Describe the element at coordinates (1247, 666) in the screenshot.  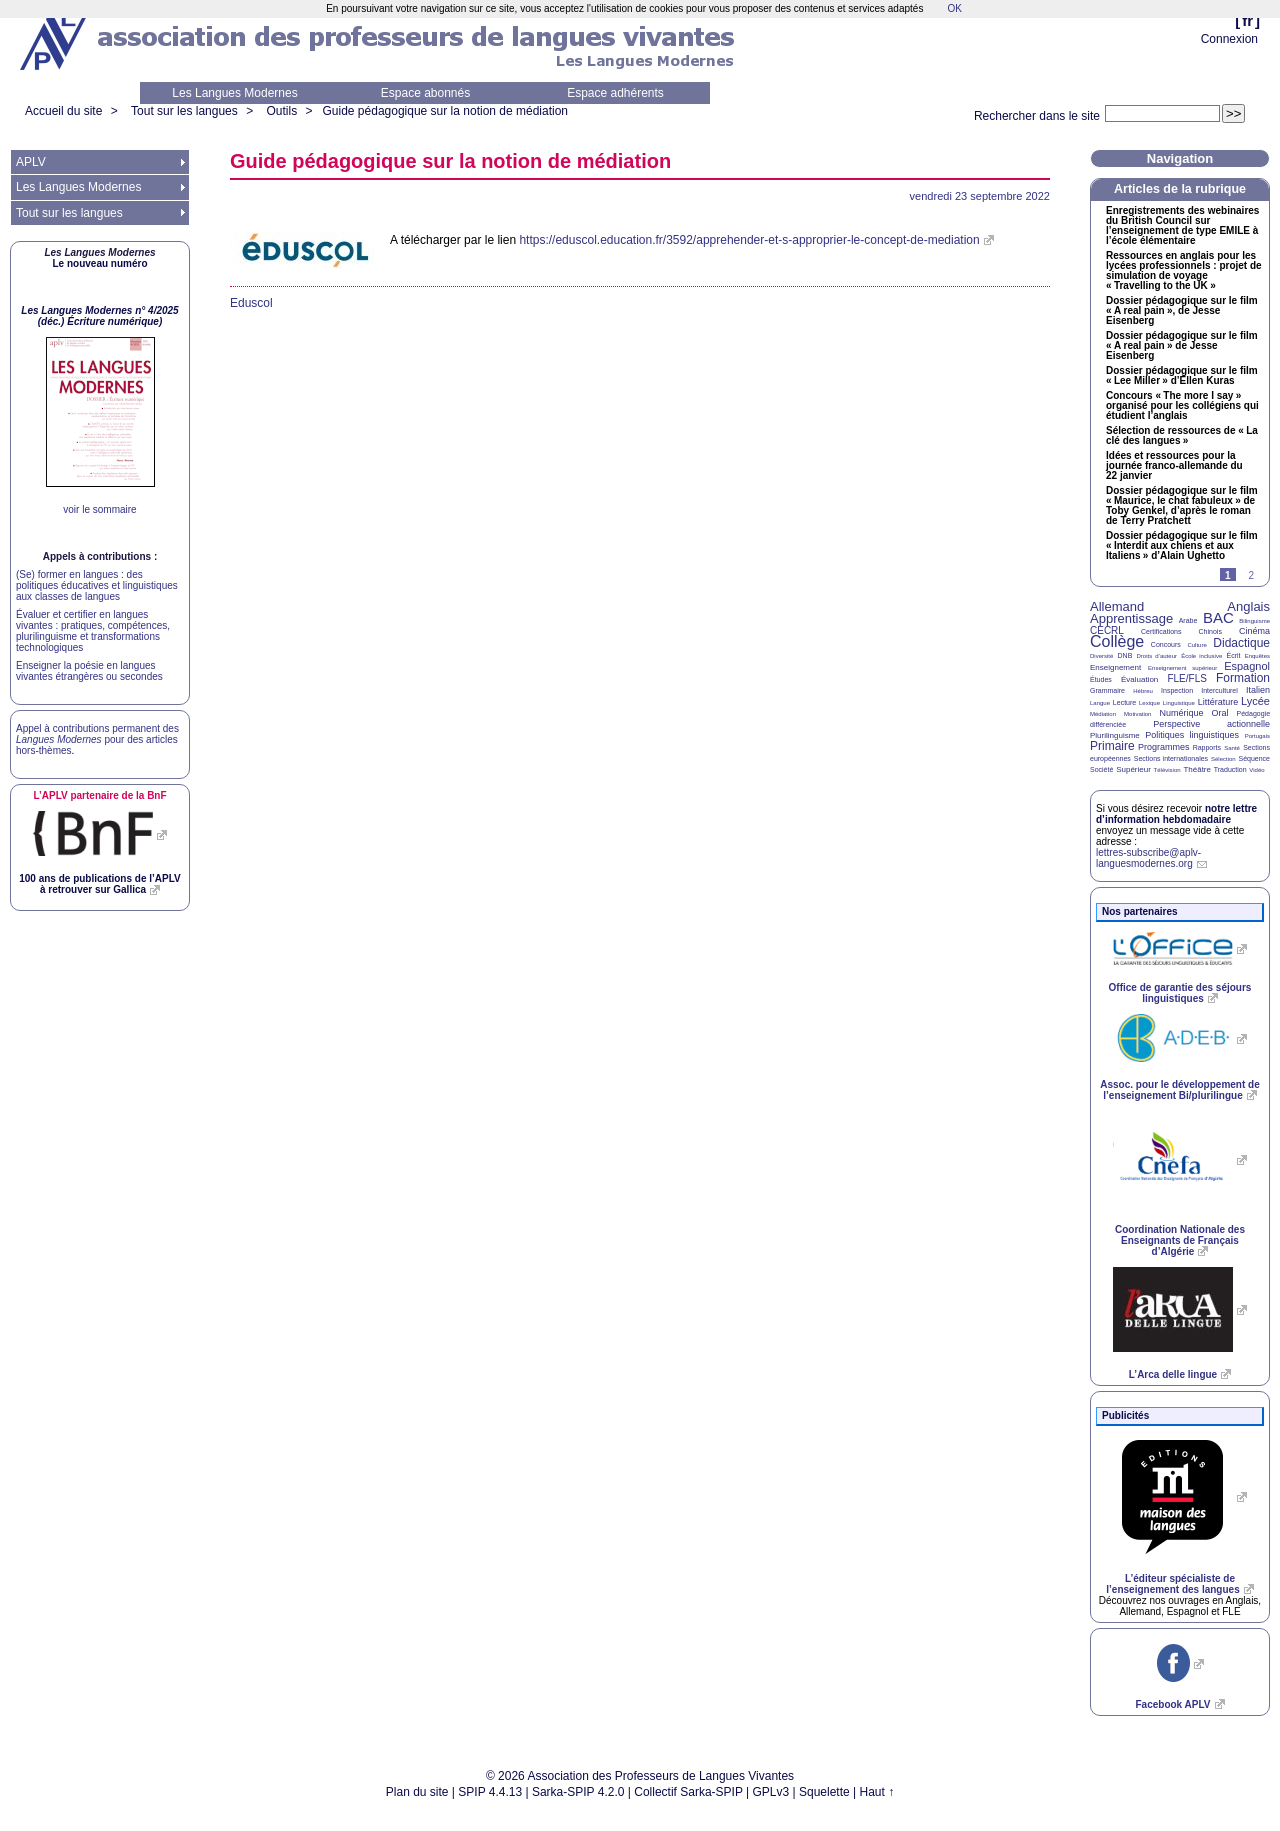
I see `Espagnol` at that location.